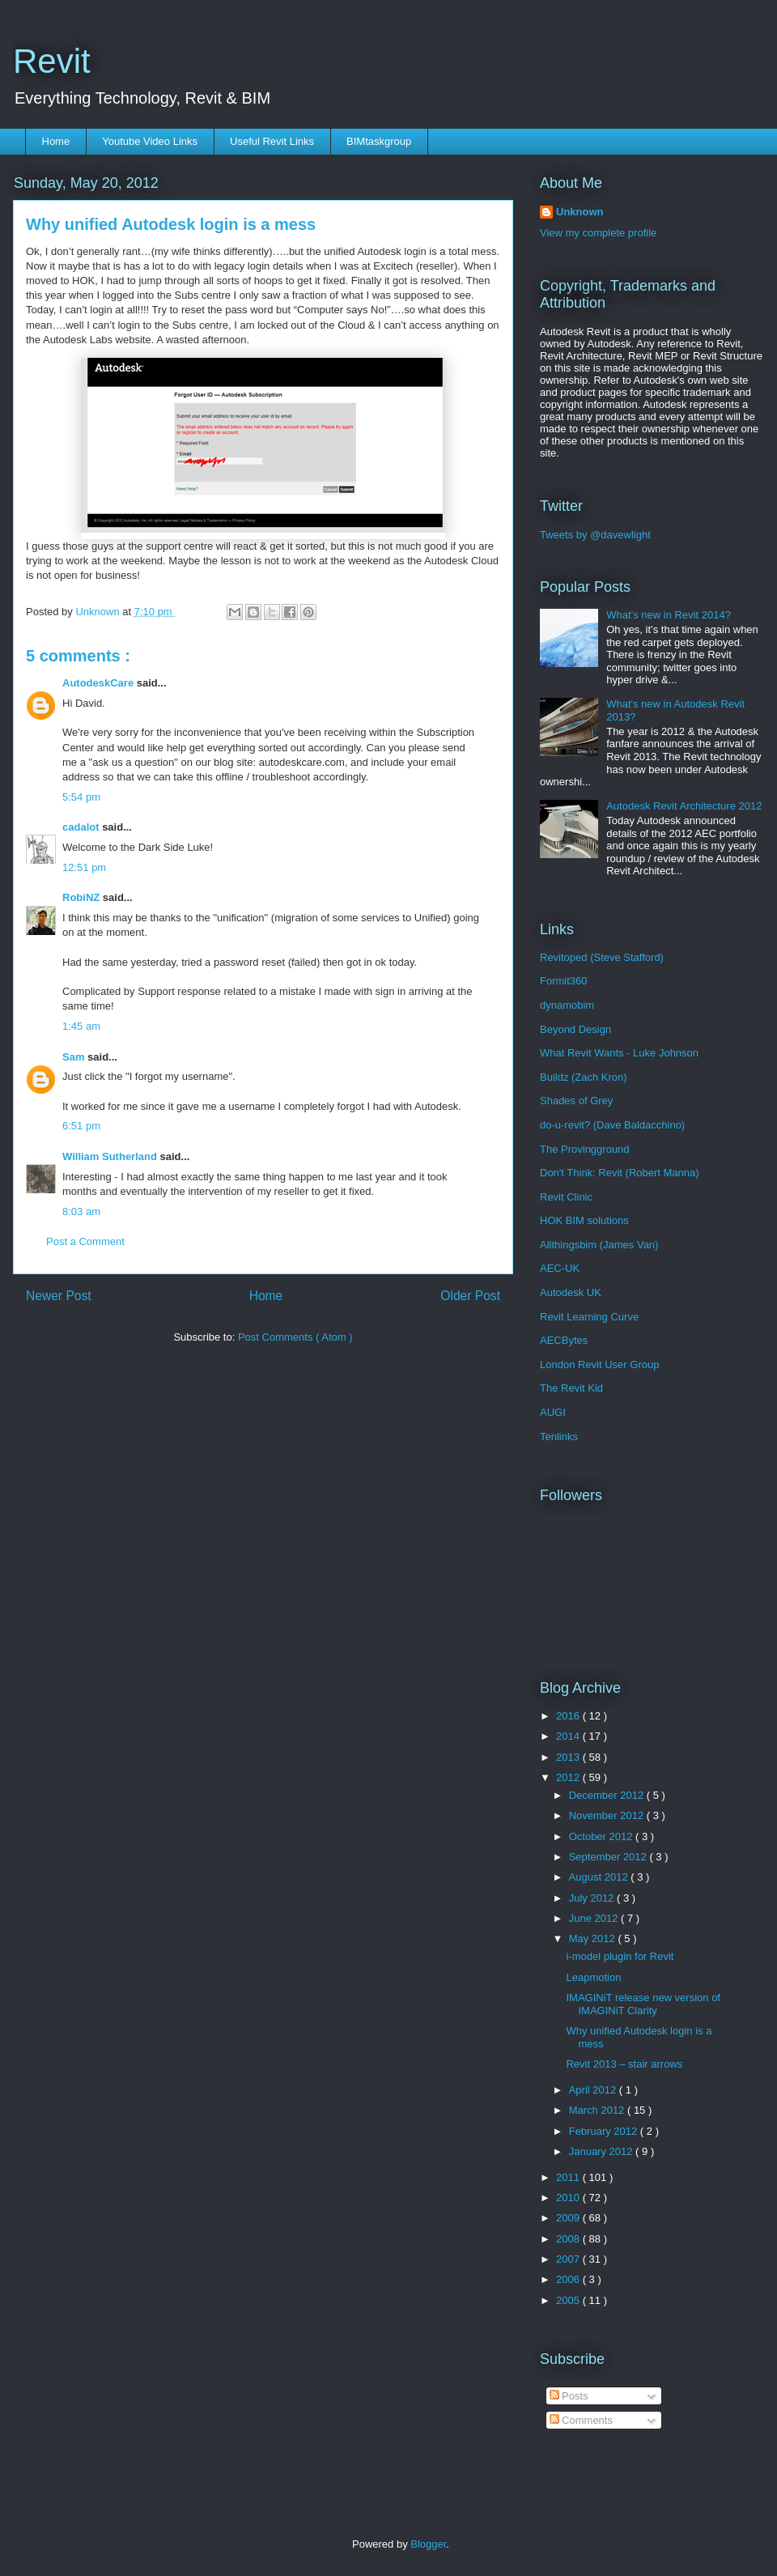 The height and width of the screenshot is (2576, 777). What do you see at coordinates (566, 1197) in the screenshot?
I see `Revit Clinic` at bounding box center [566, 1197].